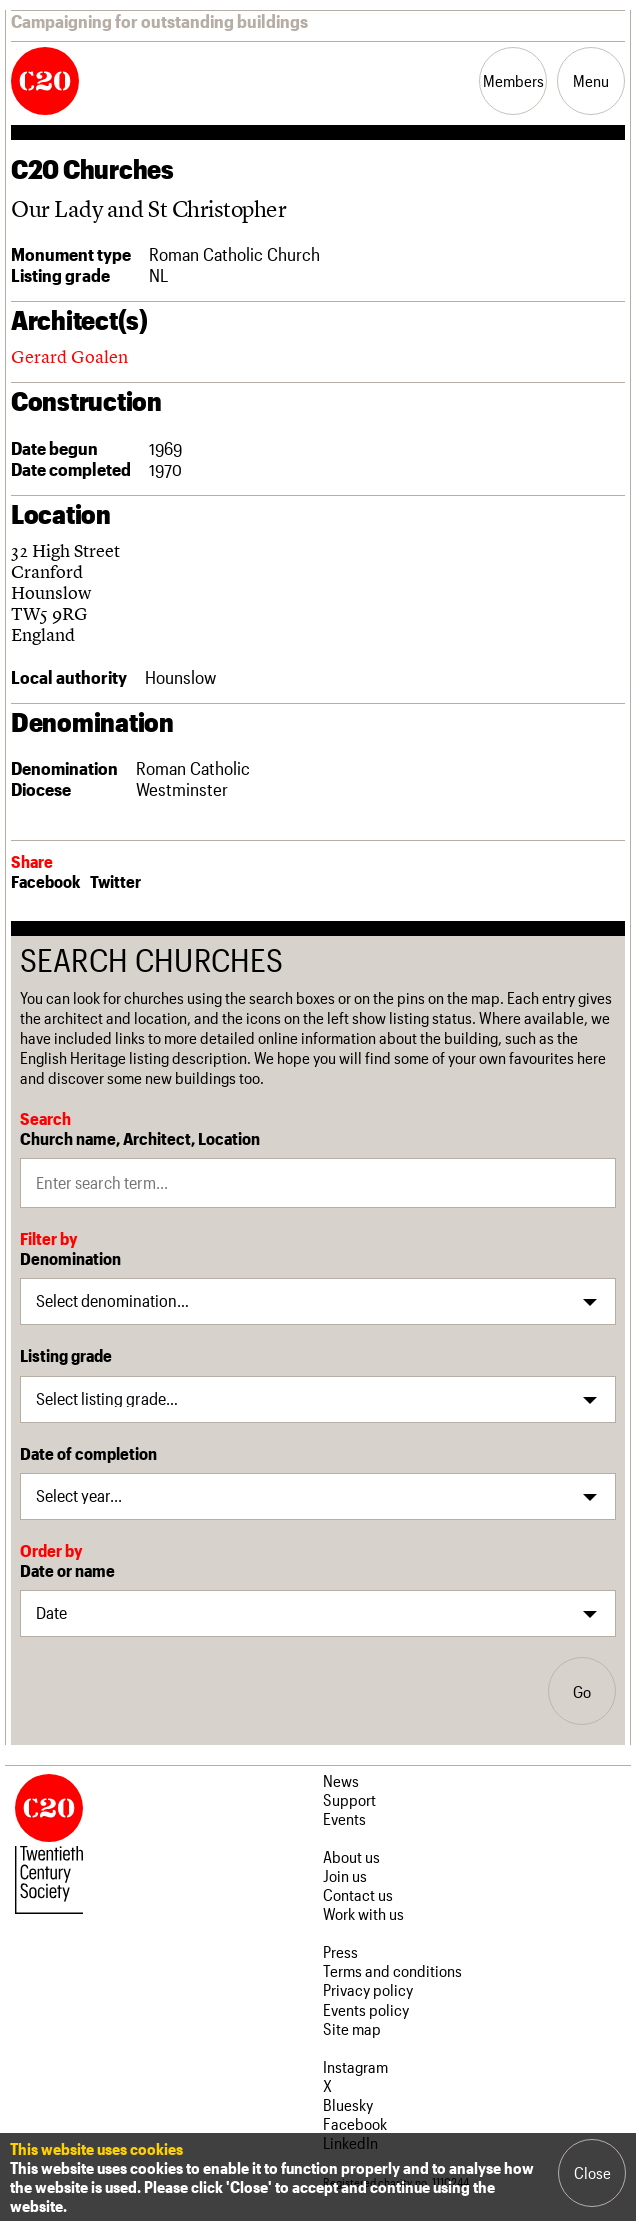 The image size is (636, 2221). Describe the element at coordinates (366, 2009) in the screenshot. I see `Events policy` at that location.